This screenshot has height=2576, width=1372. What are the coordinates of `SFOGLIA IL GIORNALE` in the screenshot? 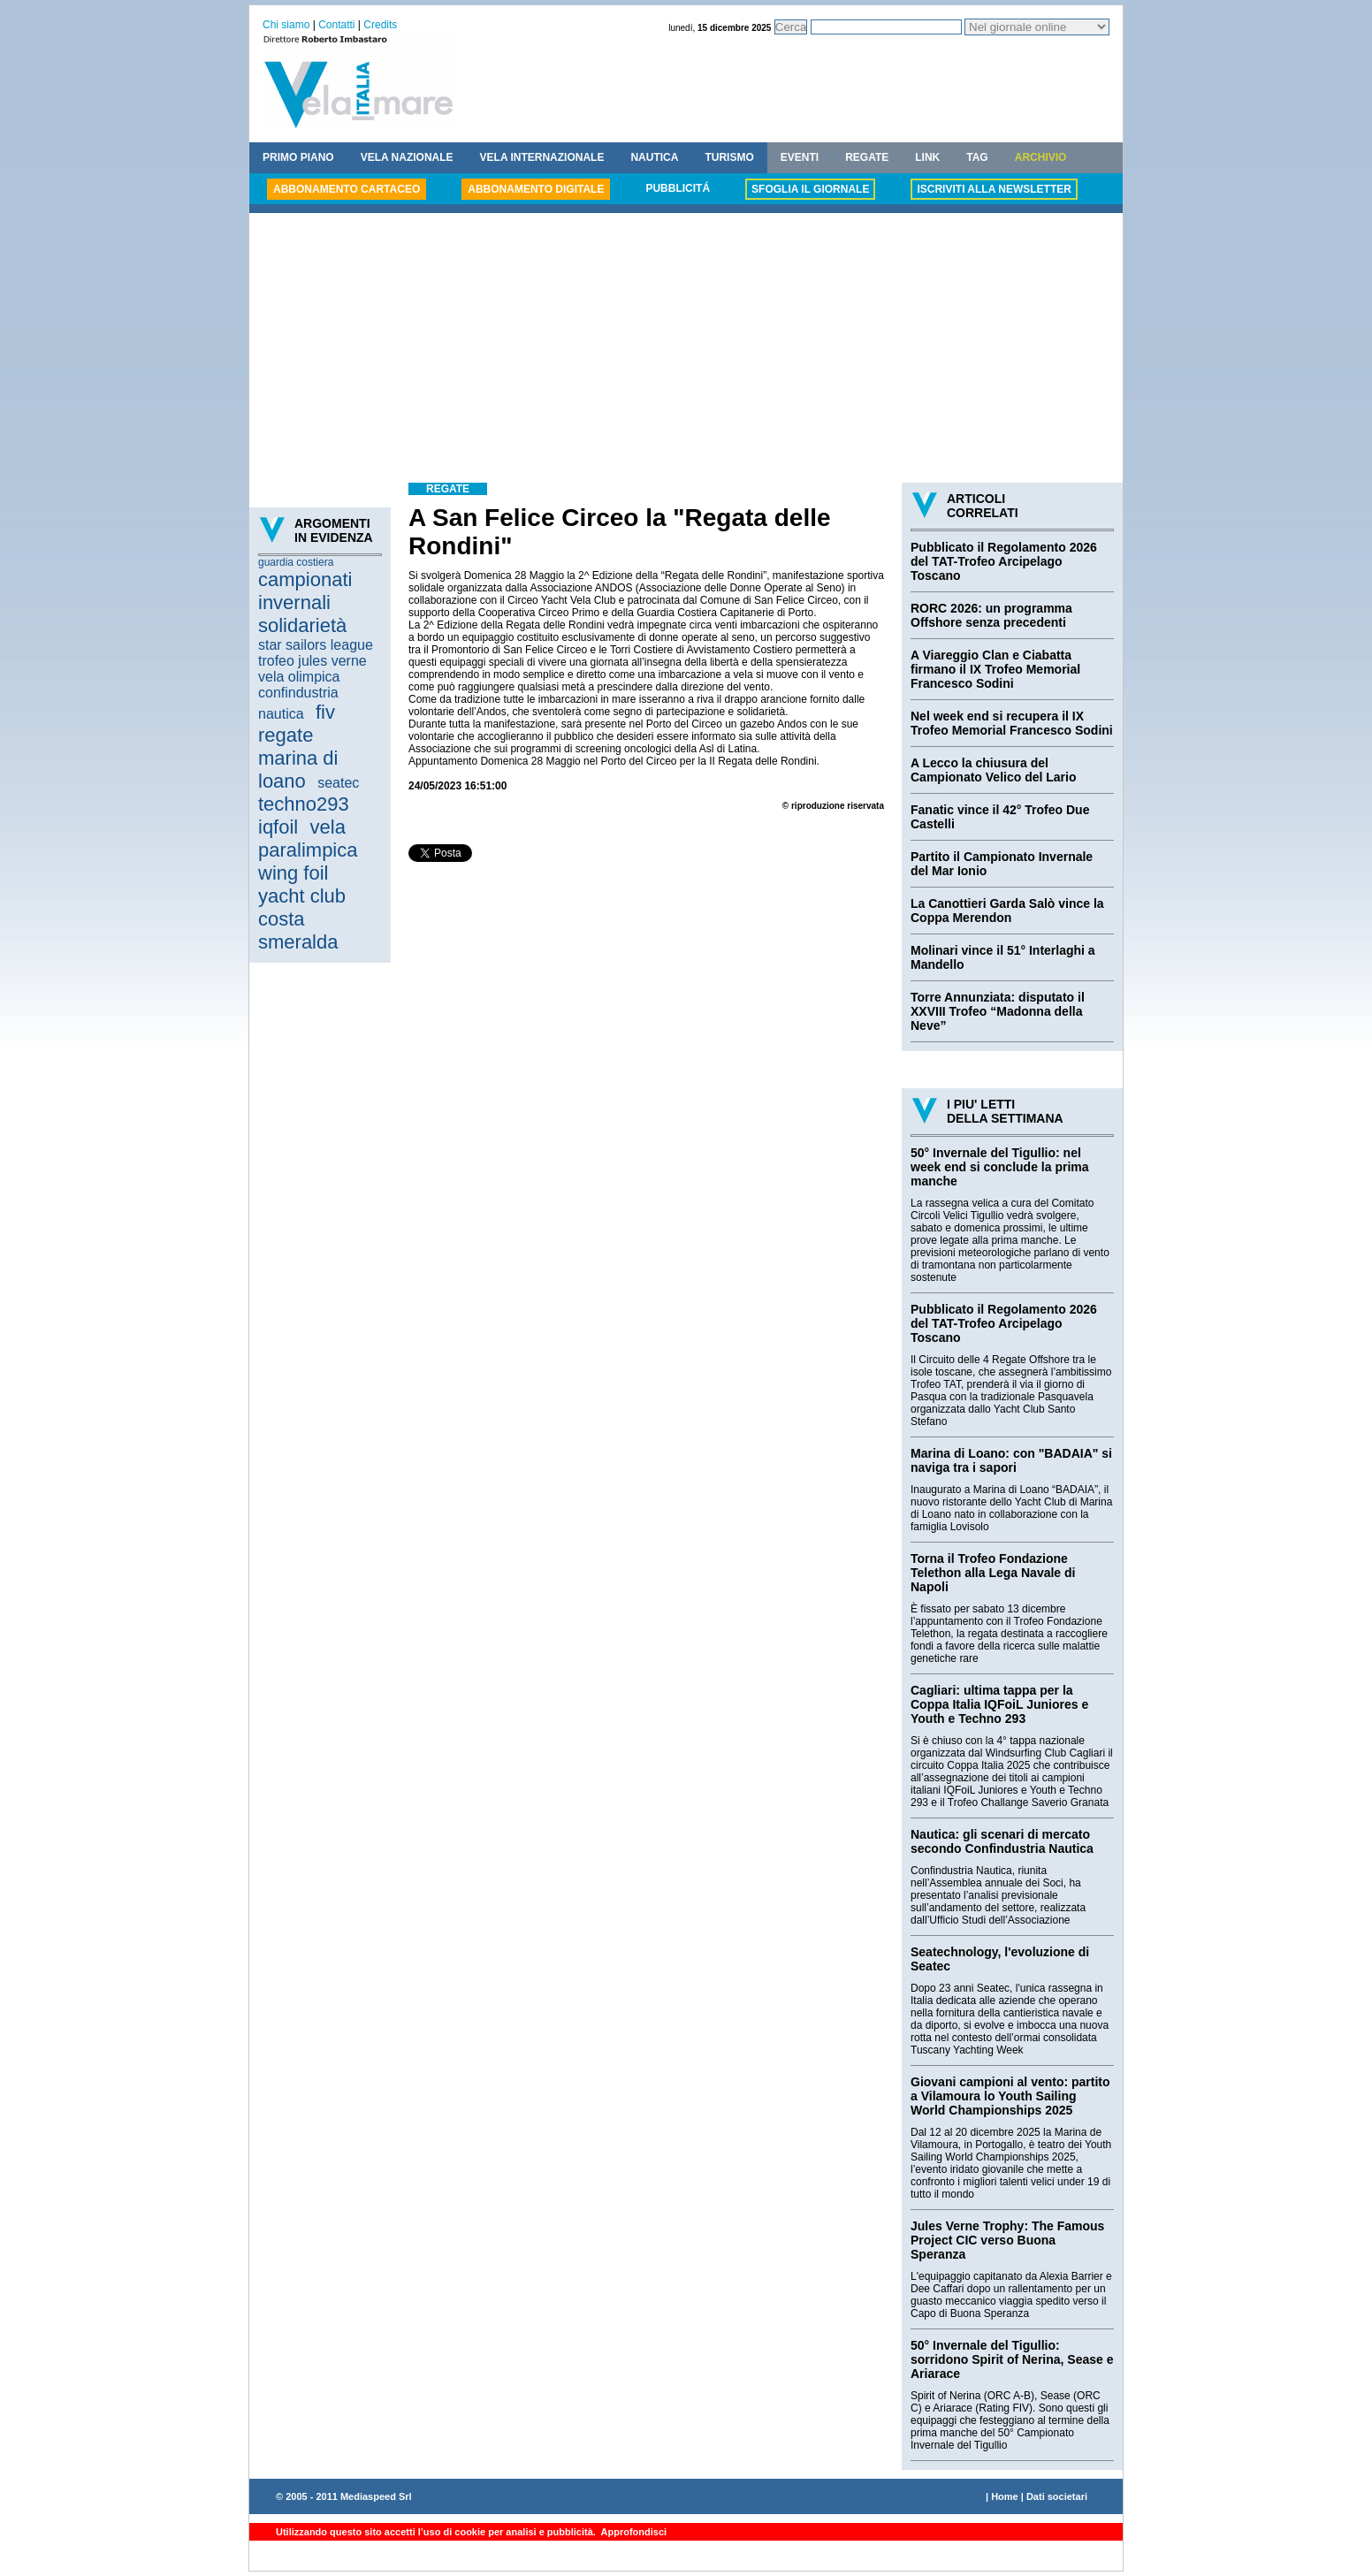 It's located at (810, 189).